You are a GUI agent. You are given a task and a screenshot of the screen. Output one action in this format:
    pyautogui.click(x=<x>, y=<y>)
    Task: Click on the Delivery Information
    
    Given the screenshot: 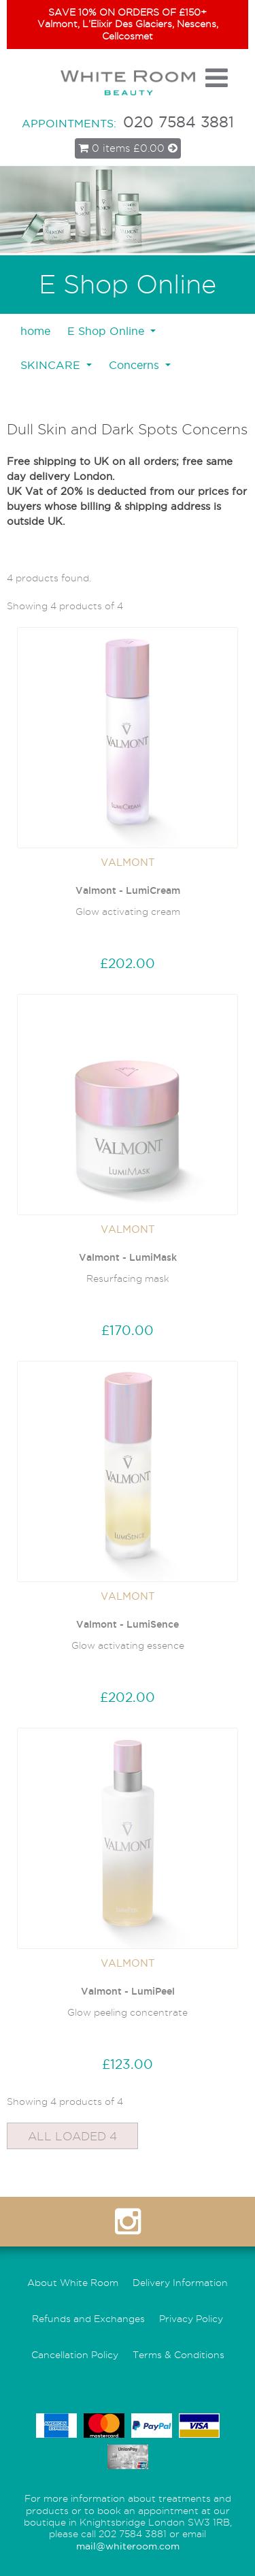 What is the action you would take?
    pyautogui.click(x=180, y=2283)
    